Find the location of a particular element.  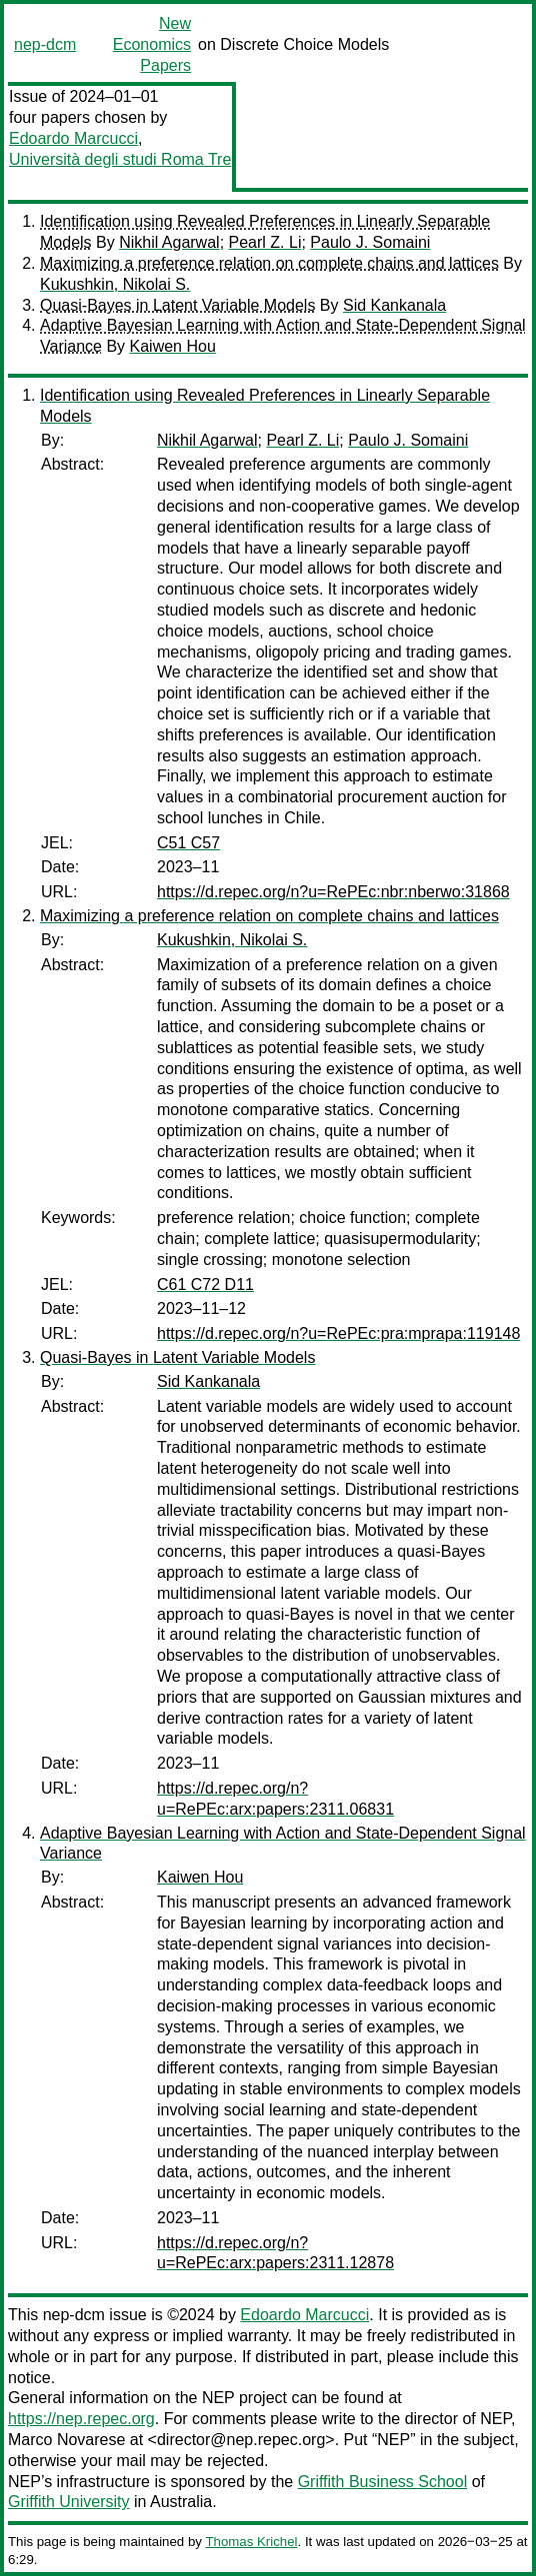

https://d.repec.org/n?u=RePEc:nbr:nberwo:31868 is located at coordinates (333, 891).